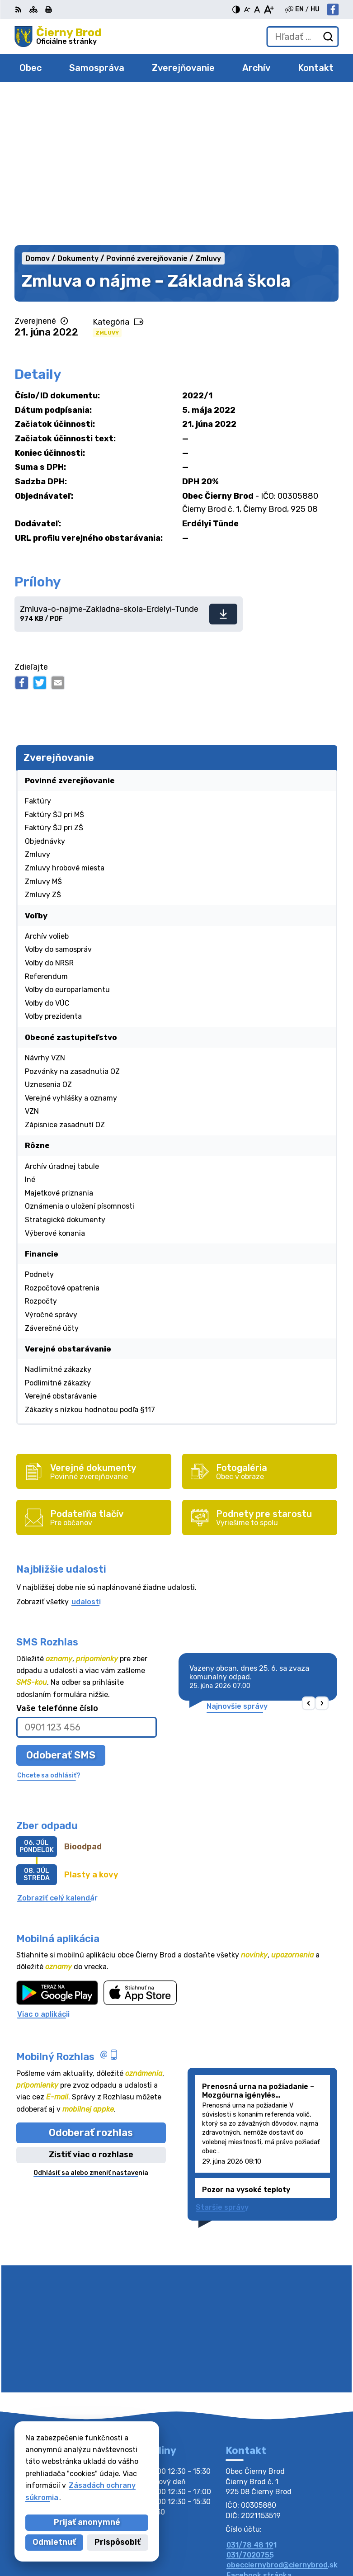 This screenshot has width=353, height=2576. What do you see at coordinates (251, 2395) in the screenshot?
I see `031/78 48 191` at bounding box center [251, 2395].